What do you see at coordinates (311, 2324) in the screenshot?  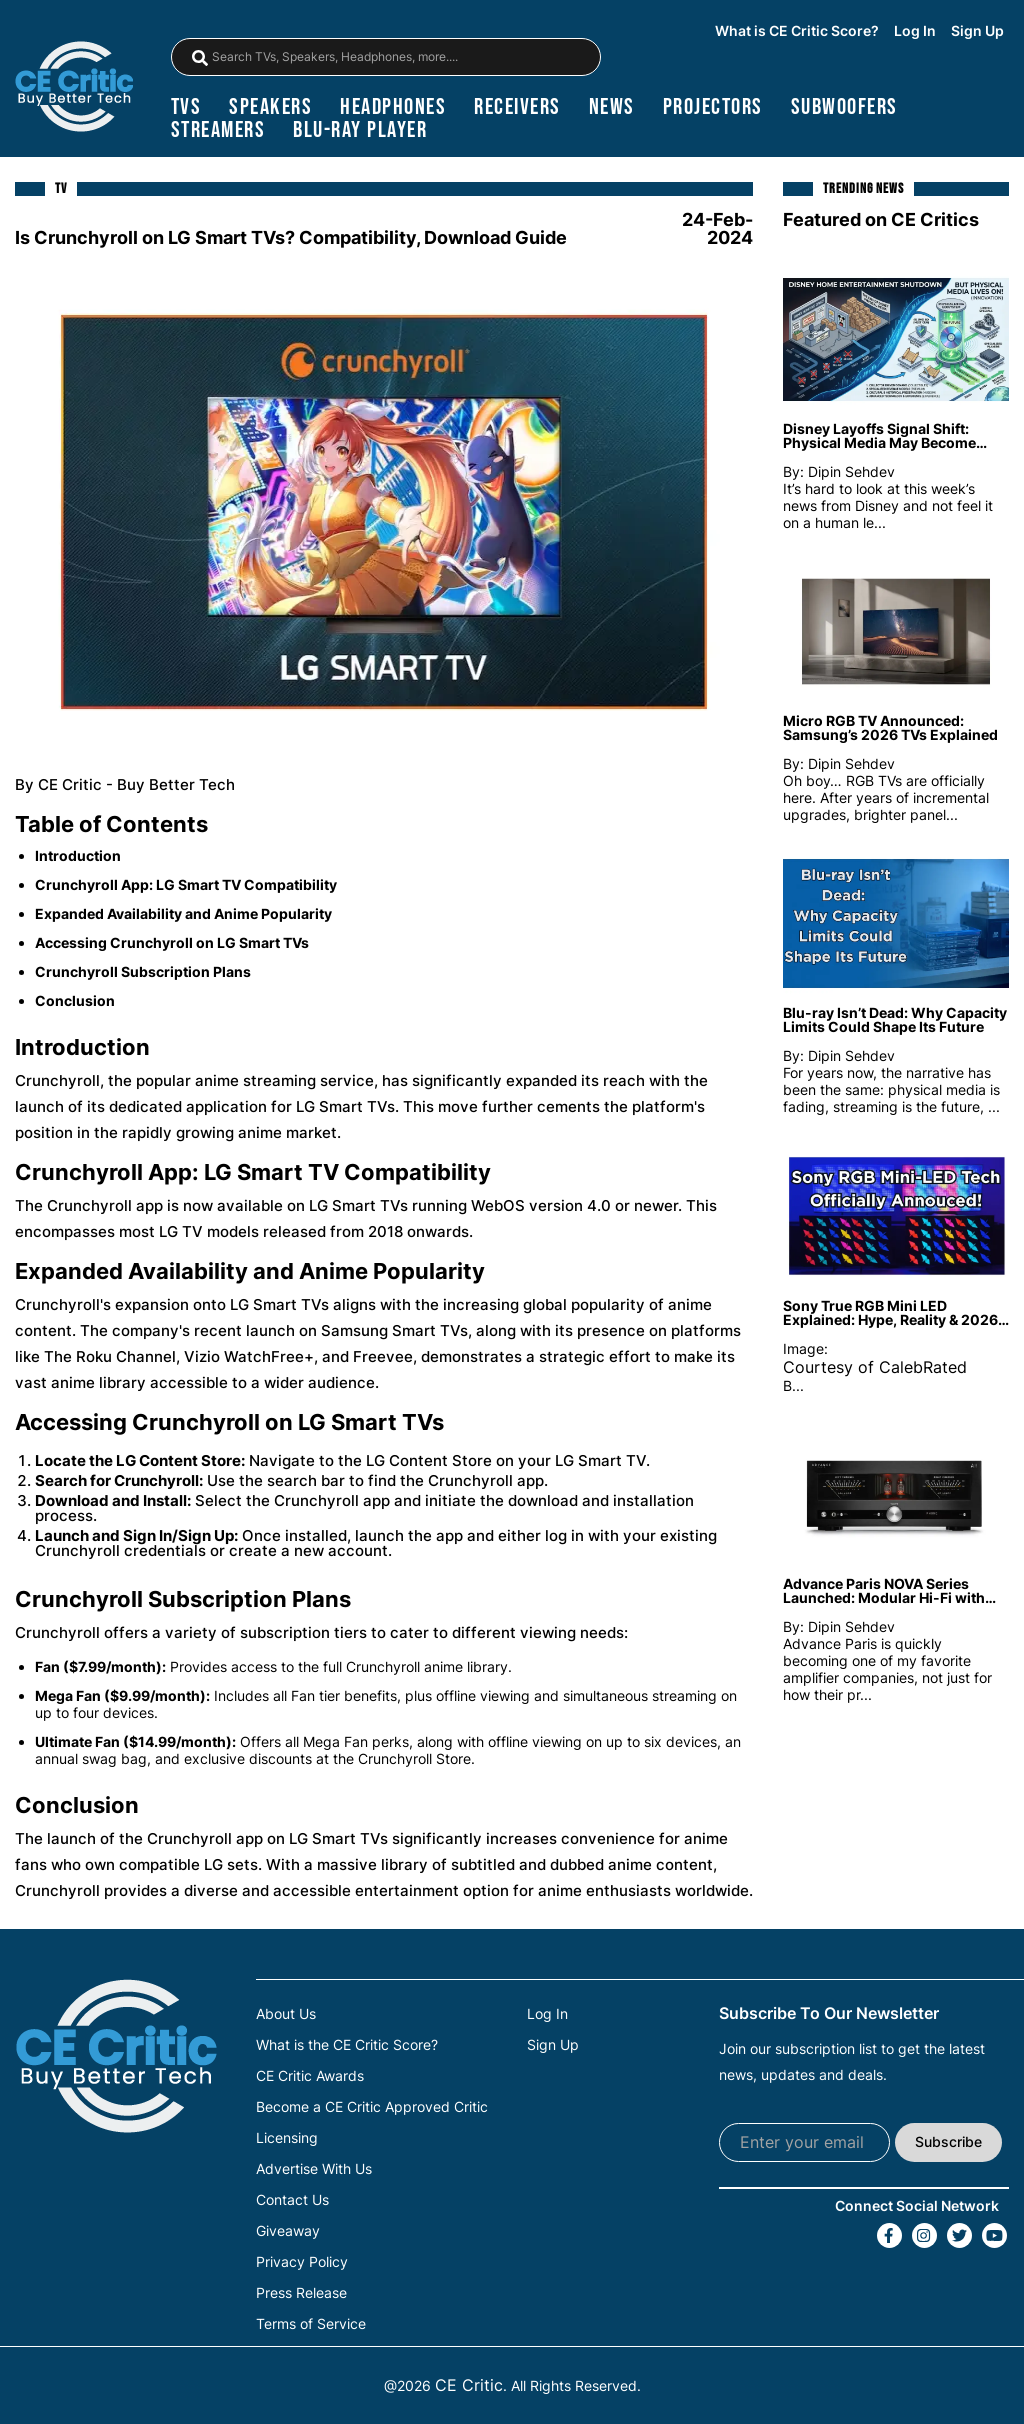 I see `Terms of Service` at bounding box center [311, 2324].